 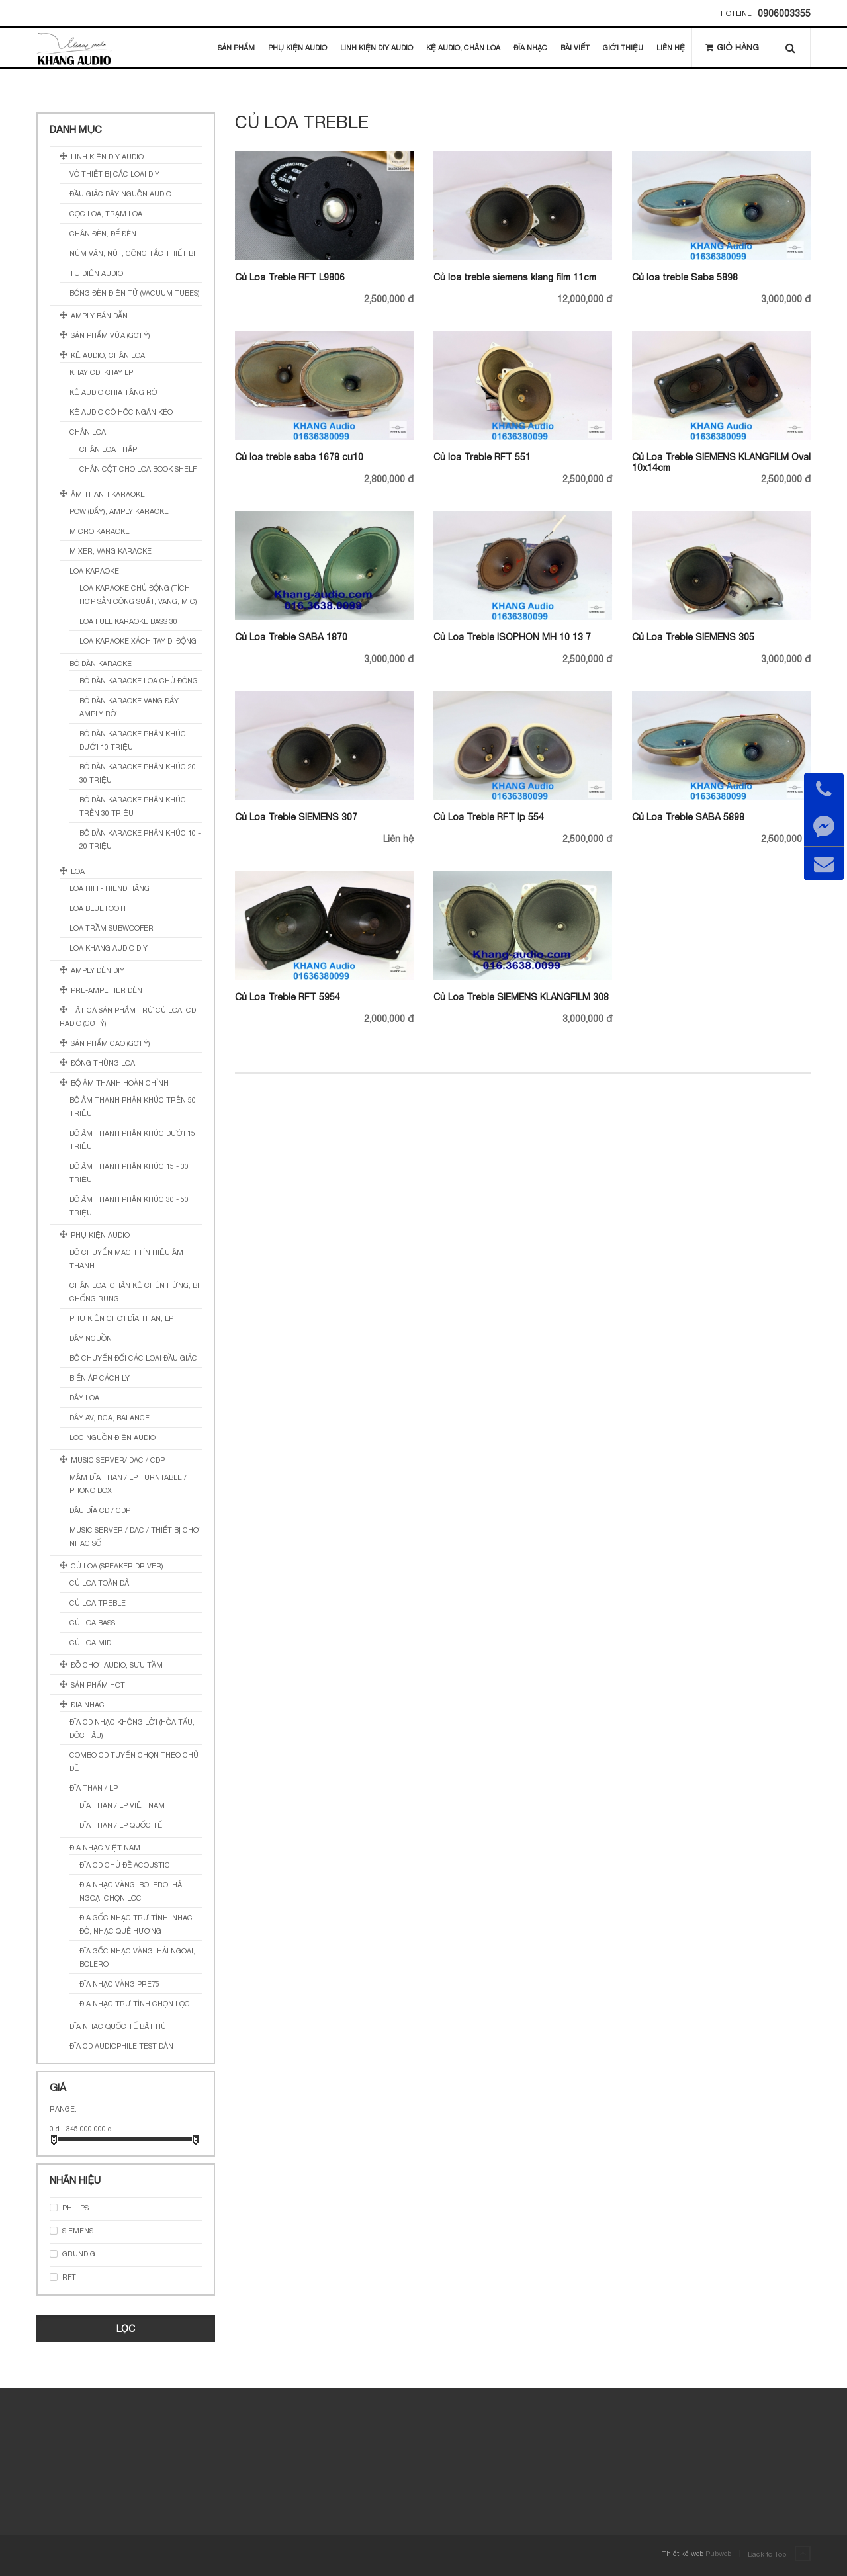 What do you see at coordinates (138, 594) in the screenshot?
I see `Loa Karaoke Chủ Động (Tích Hợp Sẵn Công Suất, Vang, Mic)` at bounding box center [138, 594].